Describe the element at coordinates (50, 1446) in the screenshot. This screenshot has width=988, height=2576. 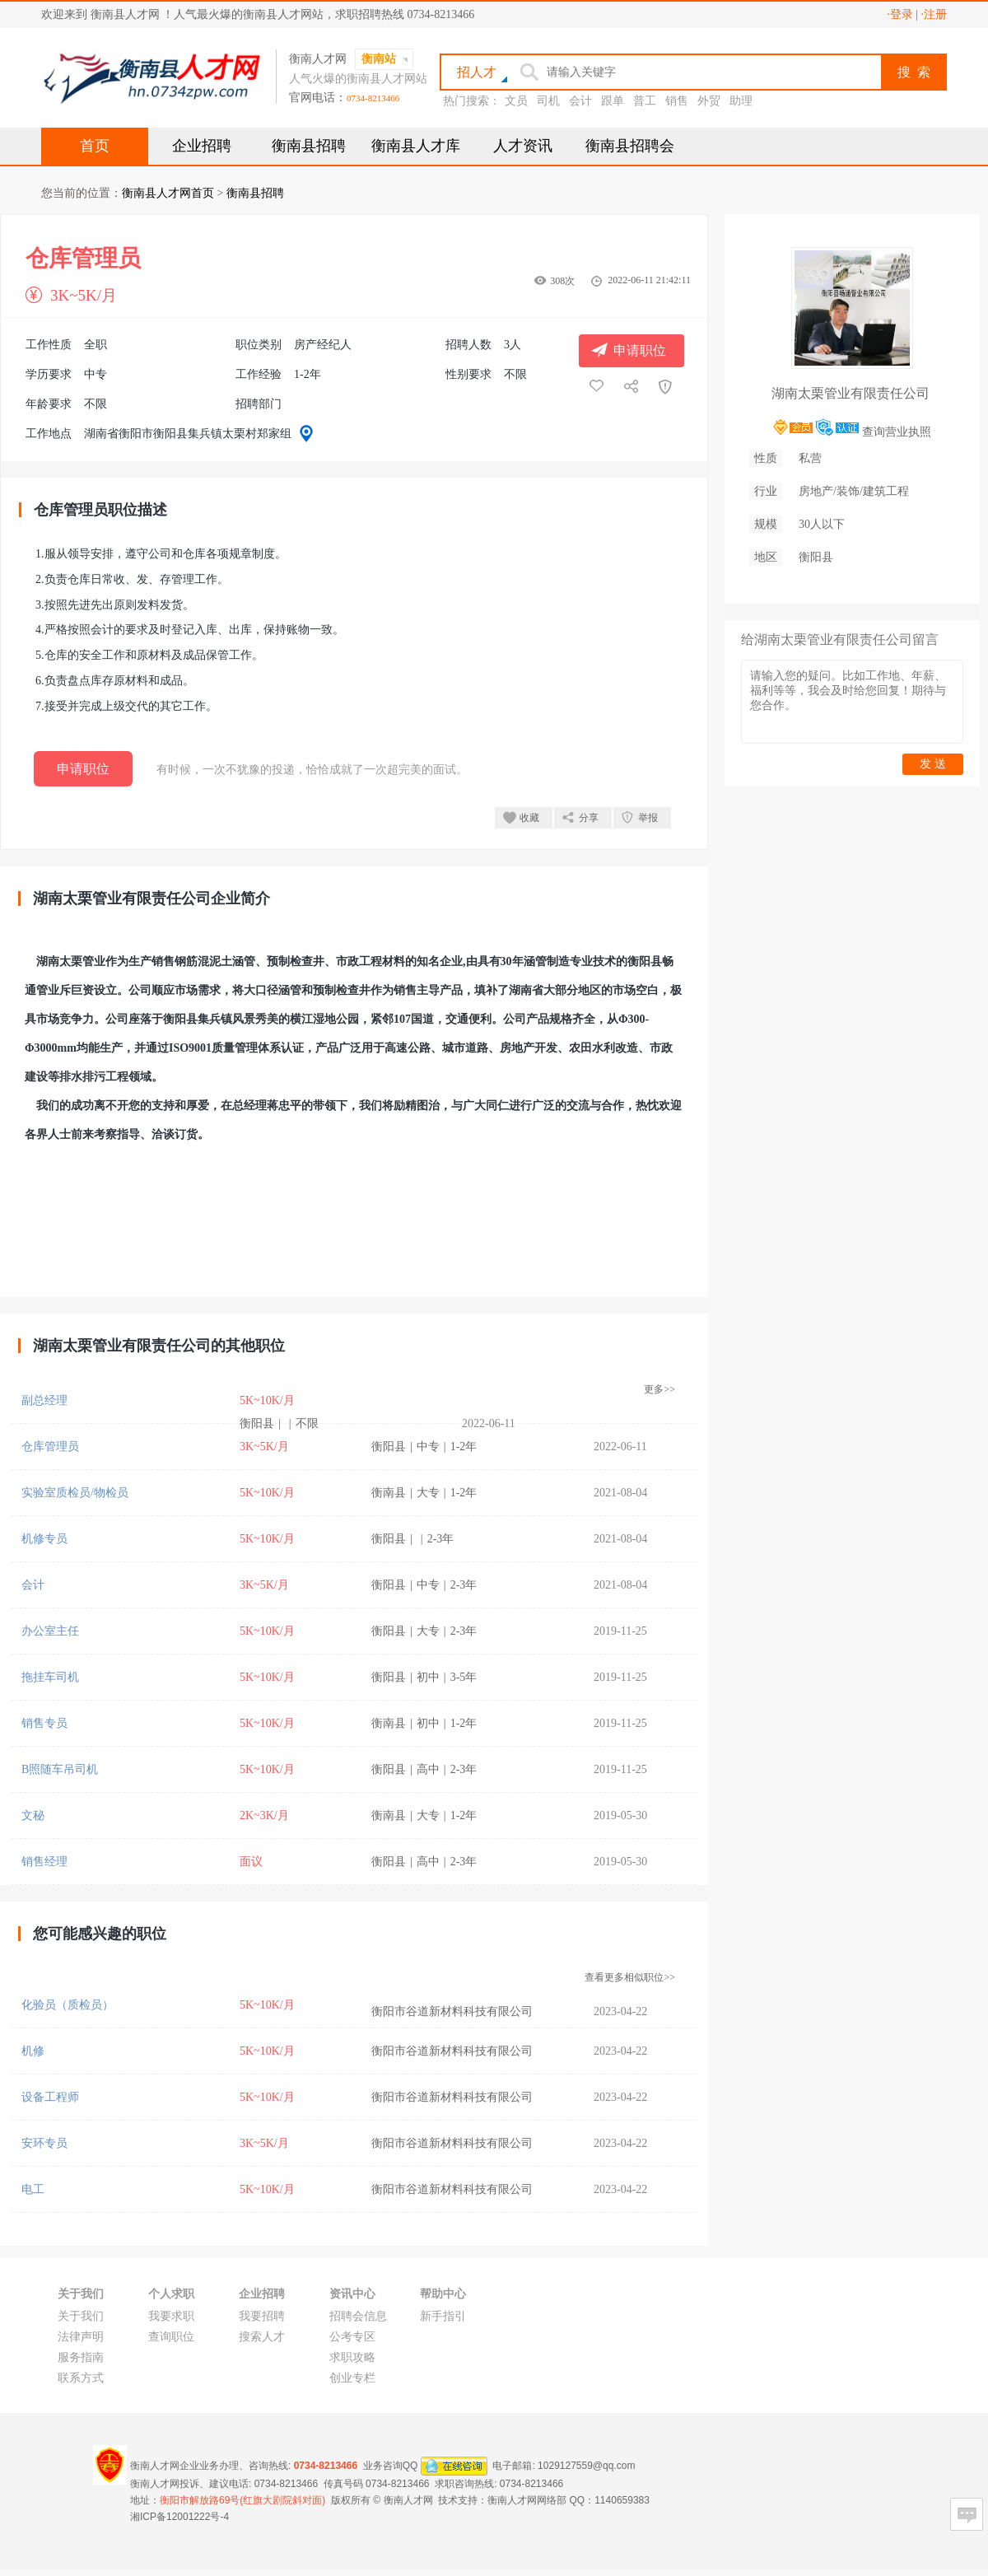
I see `仓库管理员` at that location.